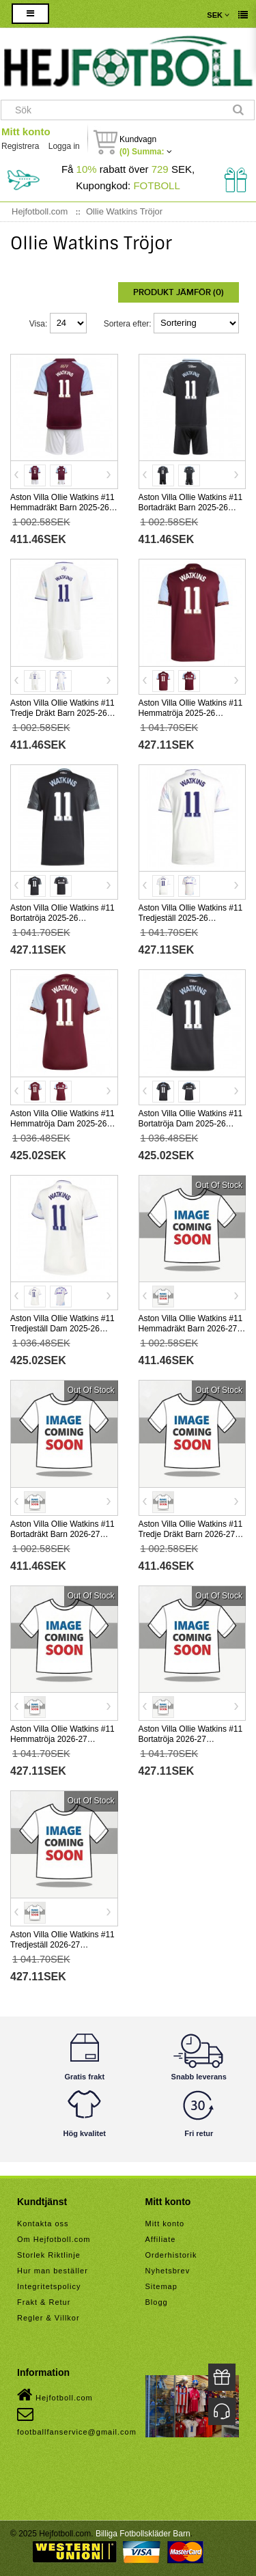 The height and width of the screenshot is (2576, 256). What do you see at coordinates (161, 2286) in the screenshot?
I see `Sitemap` at bounding box center [161, 2286].